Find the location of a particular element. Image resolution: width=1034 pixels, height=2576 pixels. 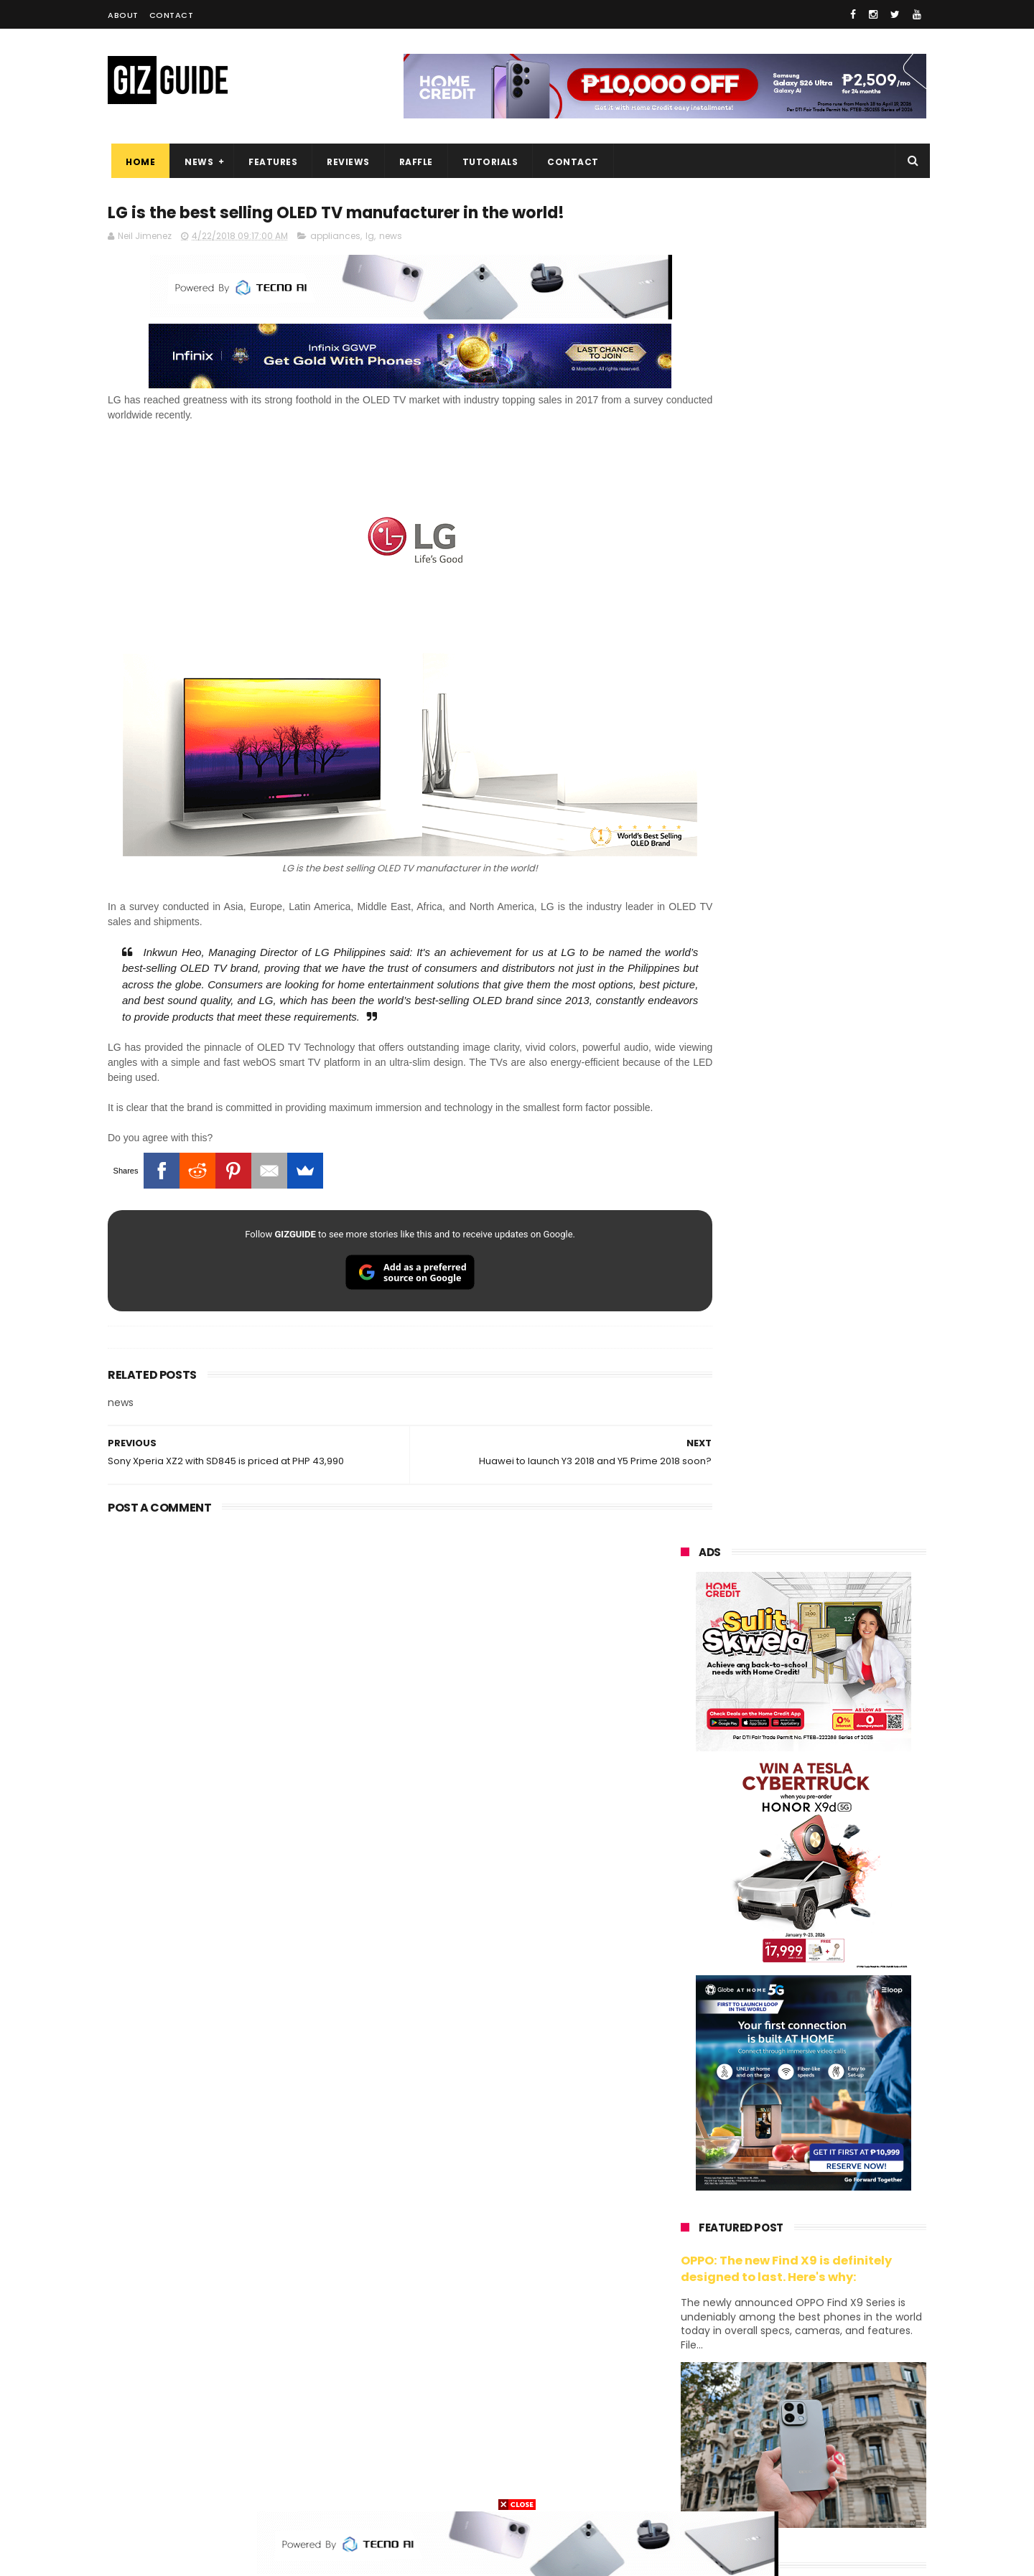

netflix is located at coordinates (686, 2352).